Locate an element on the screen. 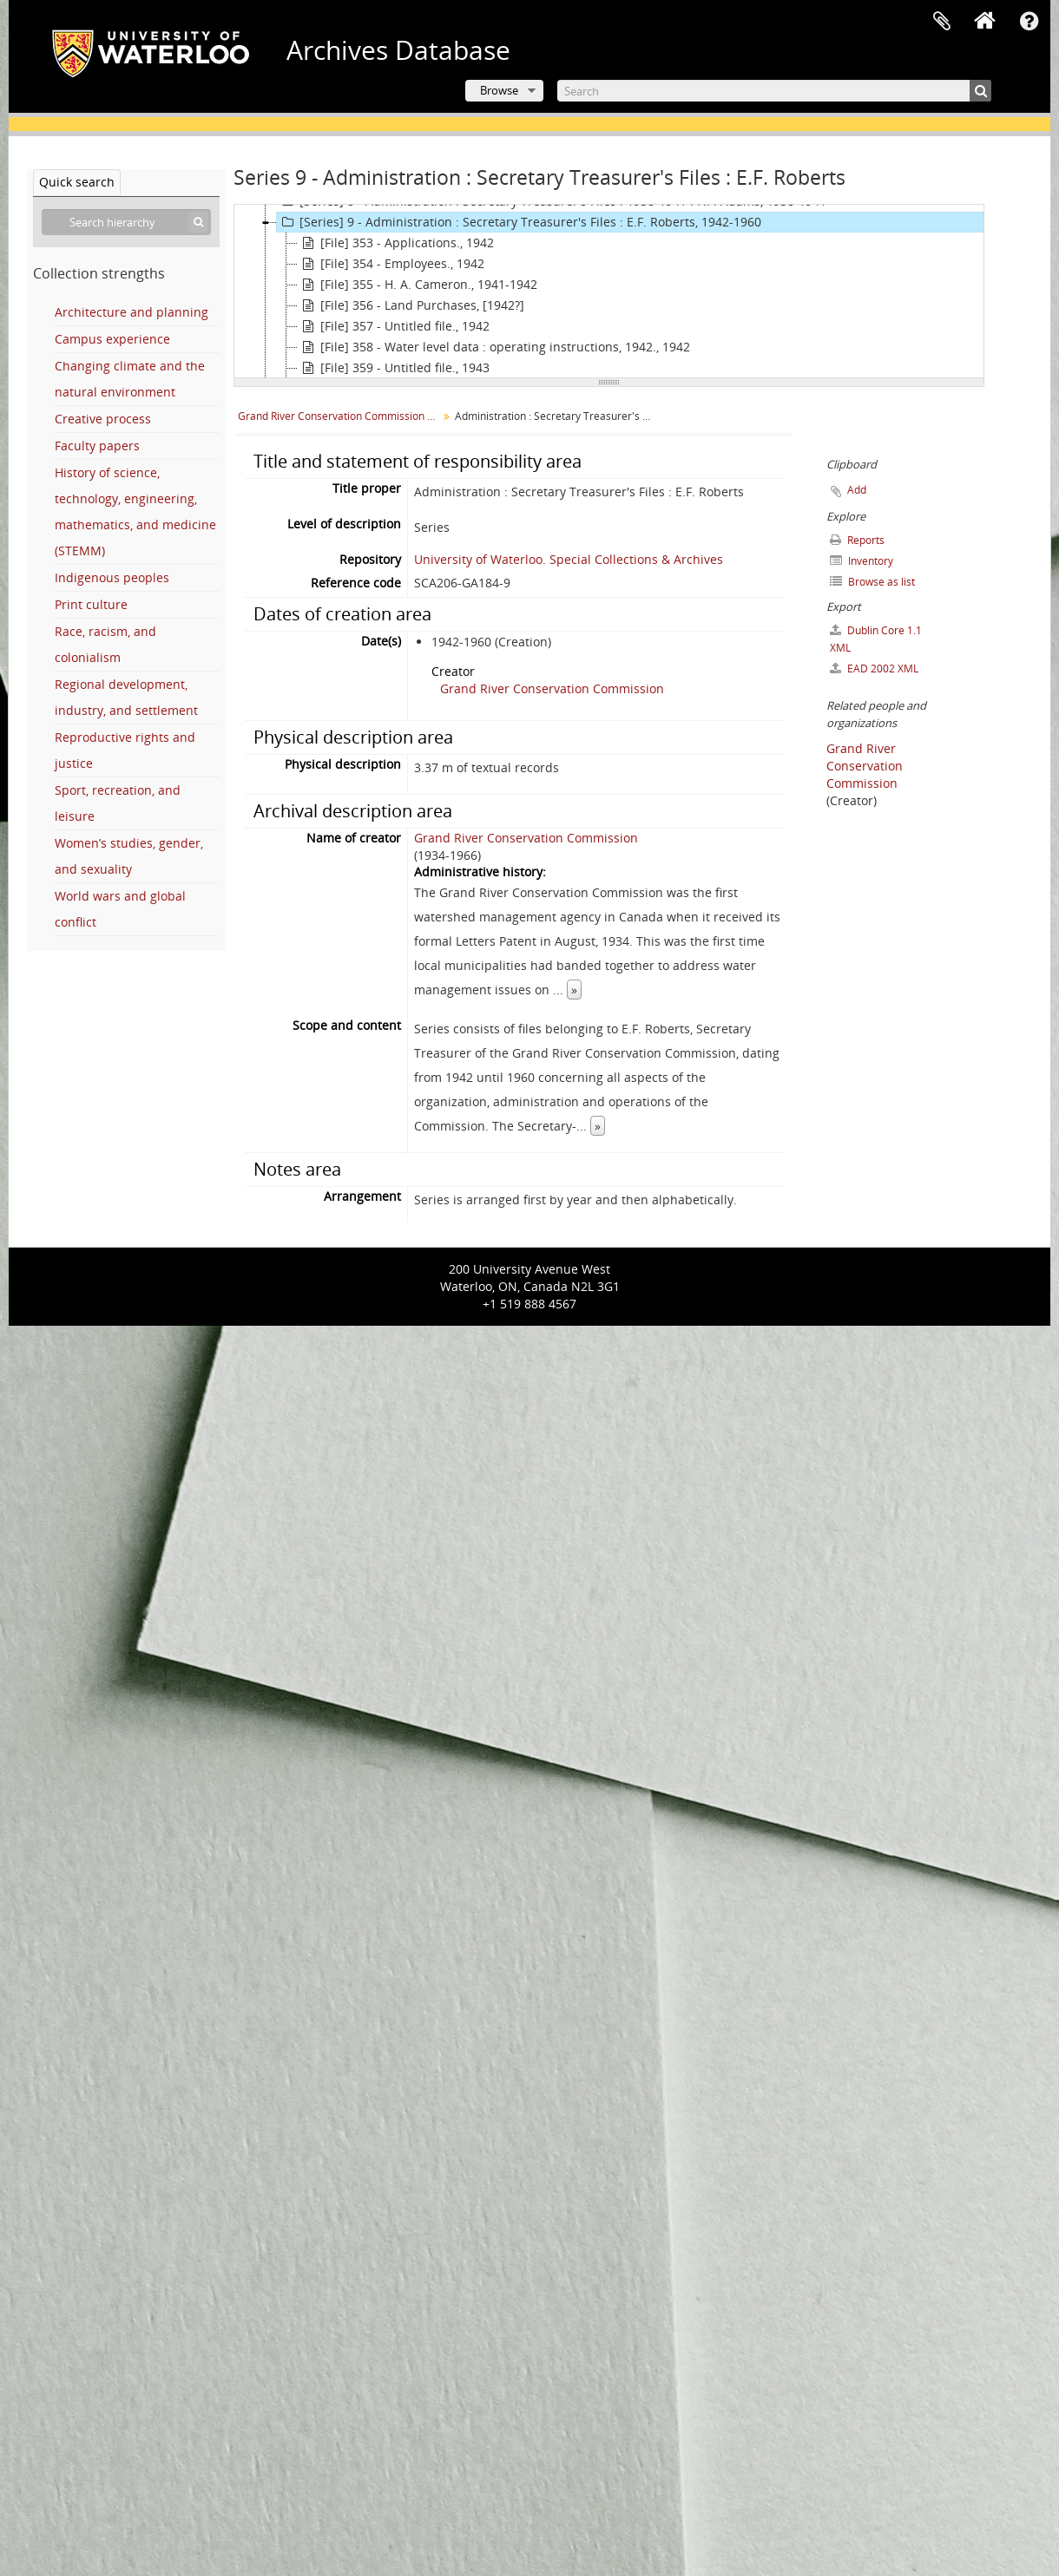 The width and height of the screenshot is (1059, 2576). [Search] is located at coordinates (774, 91).